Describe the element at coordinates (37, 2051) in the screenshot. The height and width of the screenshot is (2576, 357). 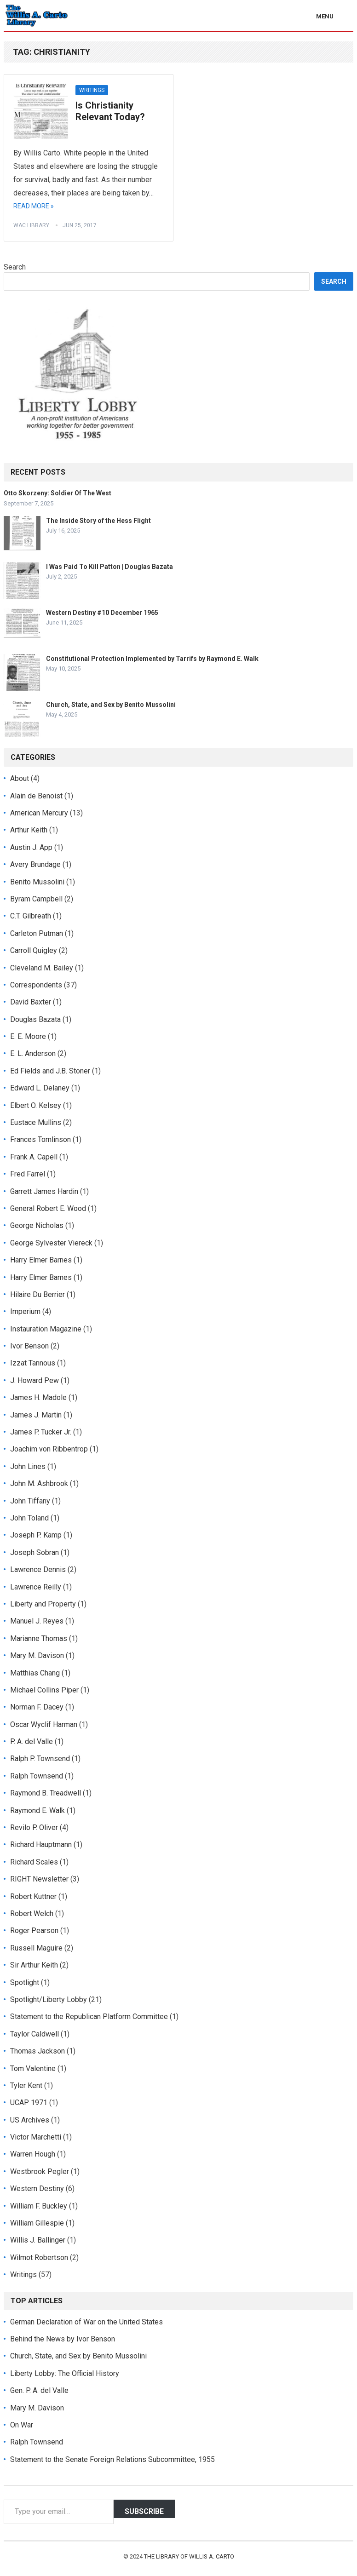
I see `Thomas Jackson` at that location.